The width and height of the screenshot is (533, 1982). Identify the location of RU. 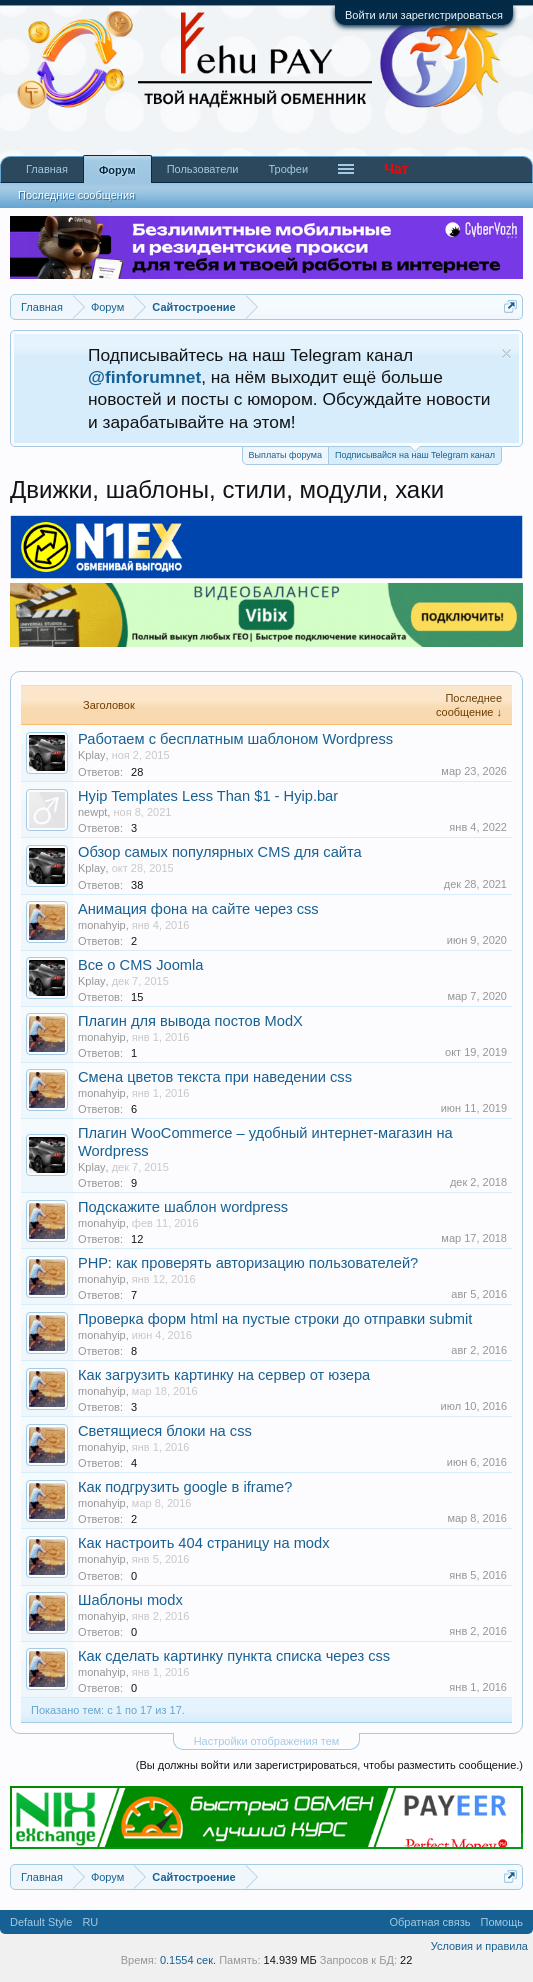
(90, 1922).